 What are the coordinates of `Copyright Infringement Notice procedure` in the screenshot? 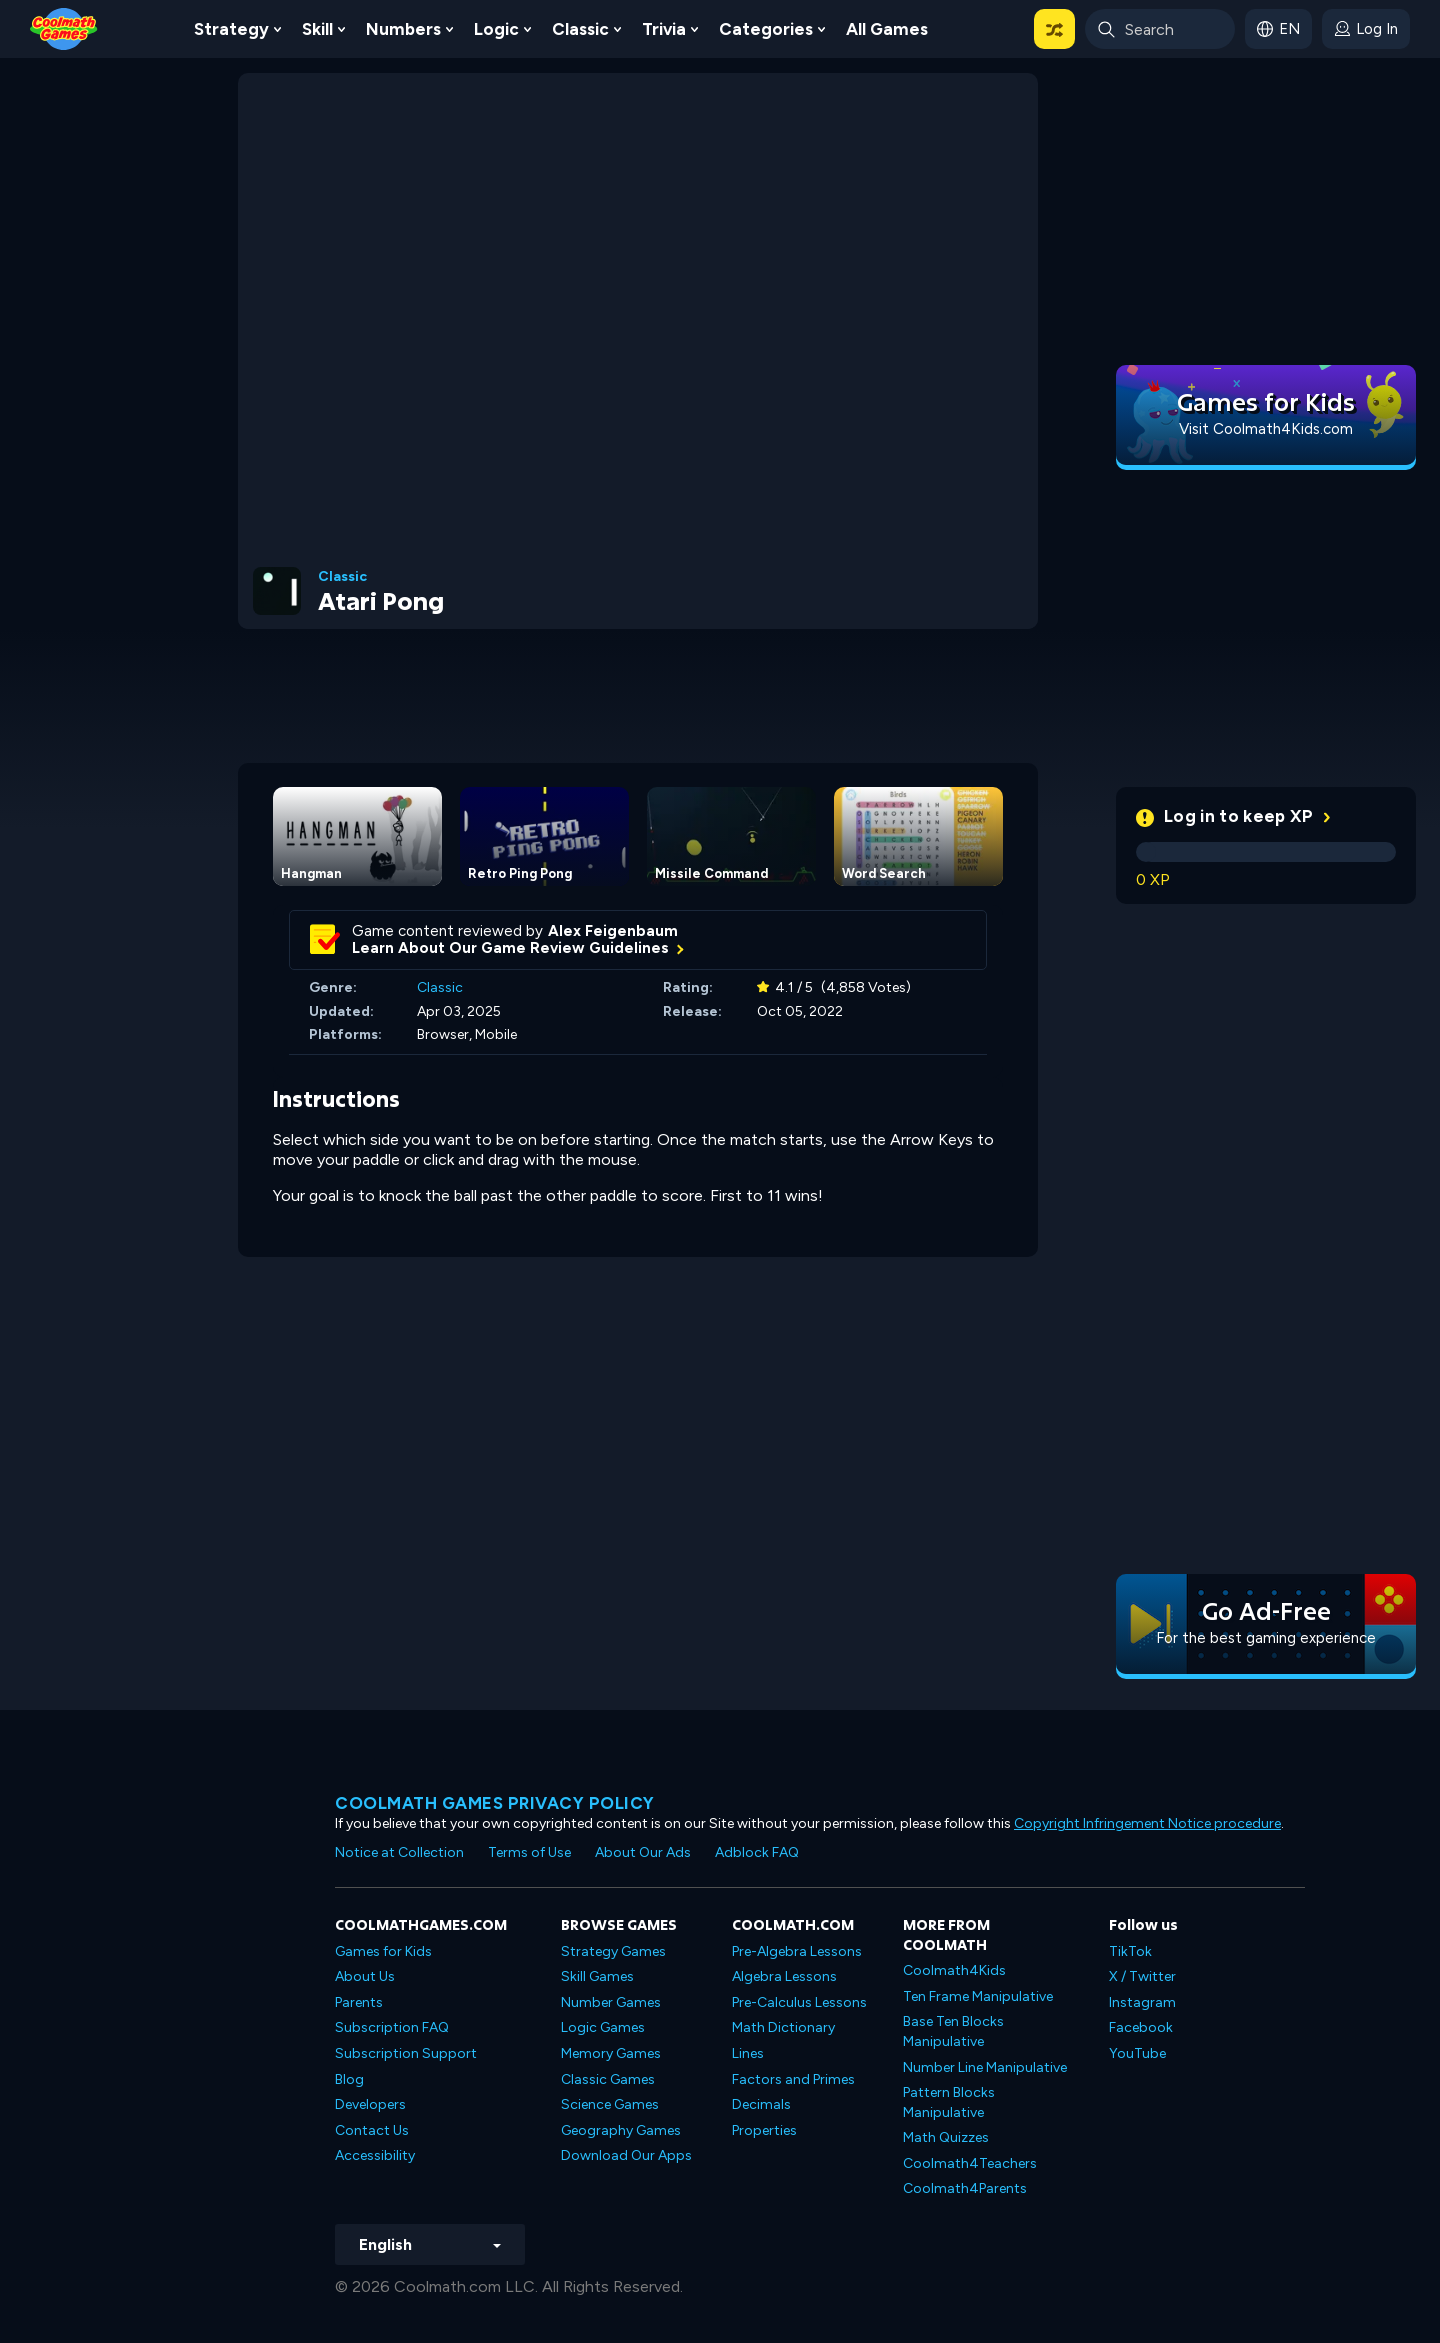 It's located at (1147, 1823).